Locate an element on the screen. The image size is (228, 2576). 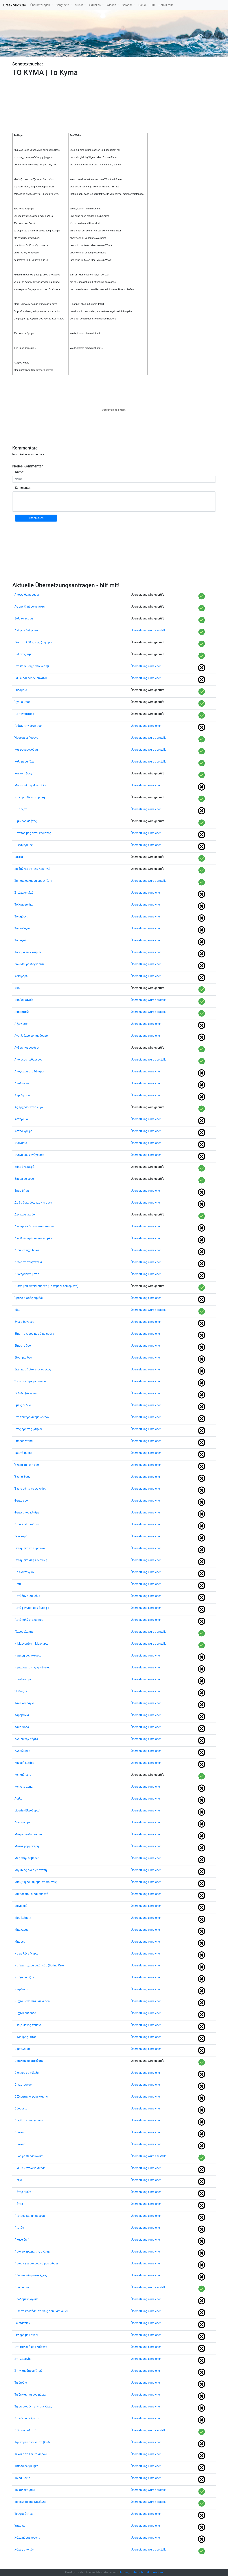
Εκεί που βρίσκεται το φως is located at coordinates (32, 1369).